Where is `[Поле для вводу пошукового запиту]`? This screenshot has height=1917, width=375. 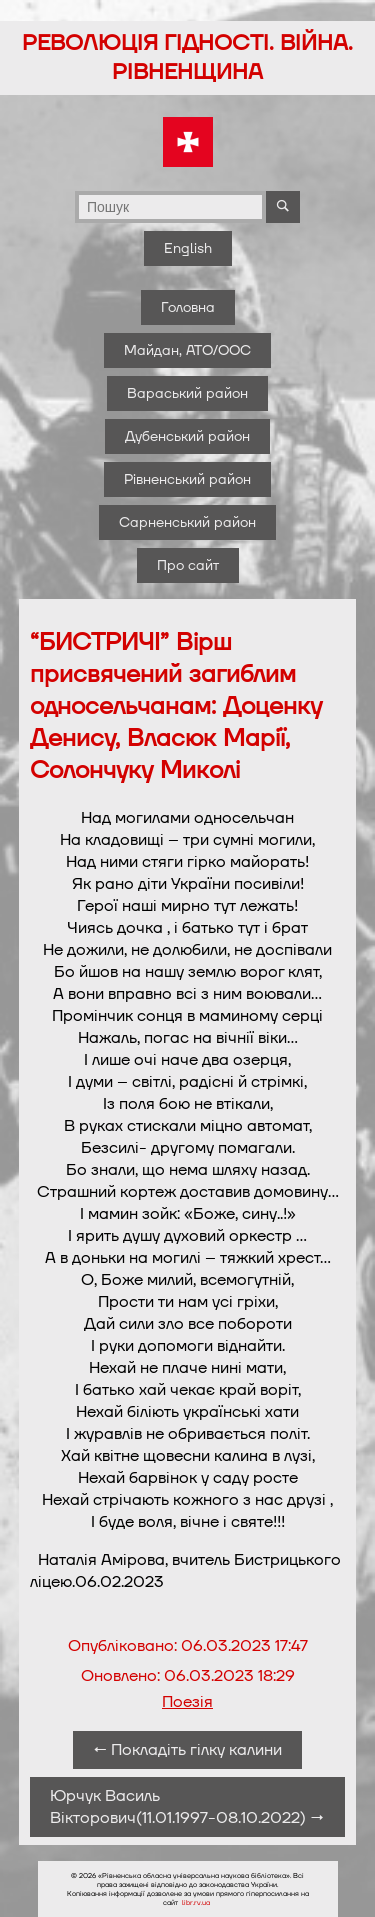 [Поле для вводу пошукового запиту] is located at coordinates (170, 207).